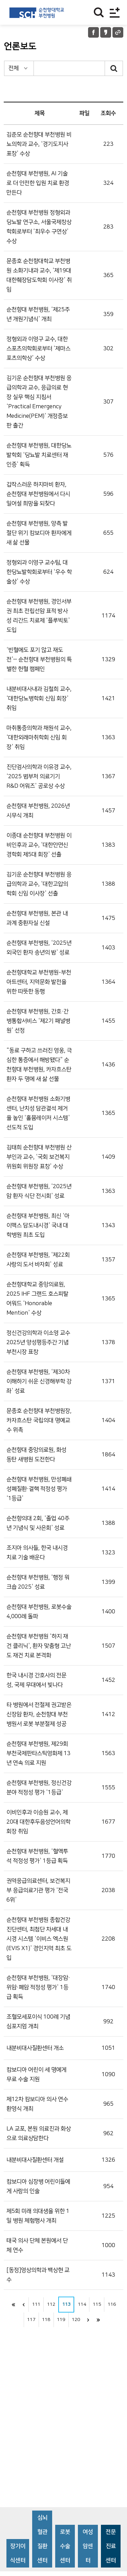 The height and width of the screenshot is (2576, 127). I want to click on 113, so click(66, 2304).